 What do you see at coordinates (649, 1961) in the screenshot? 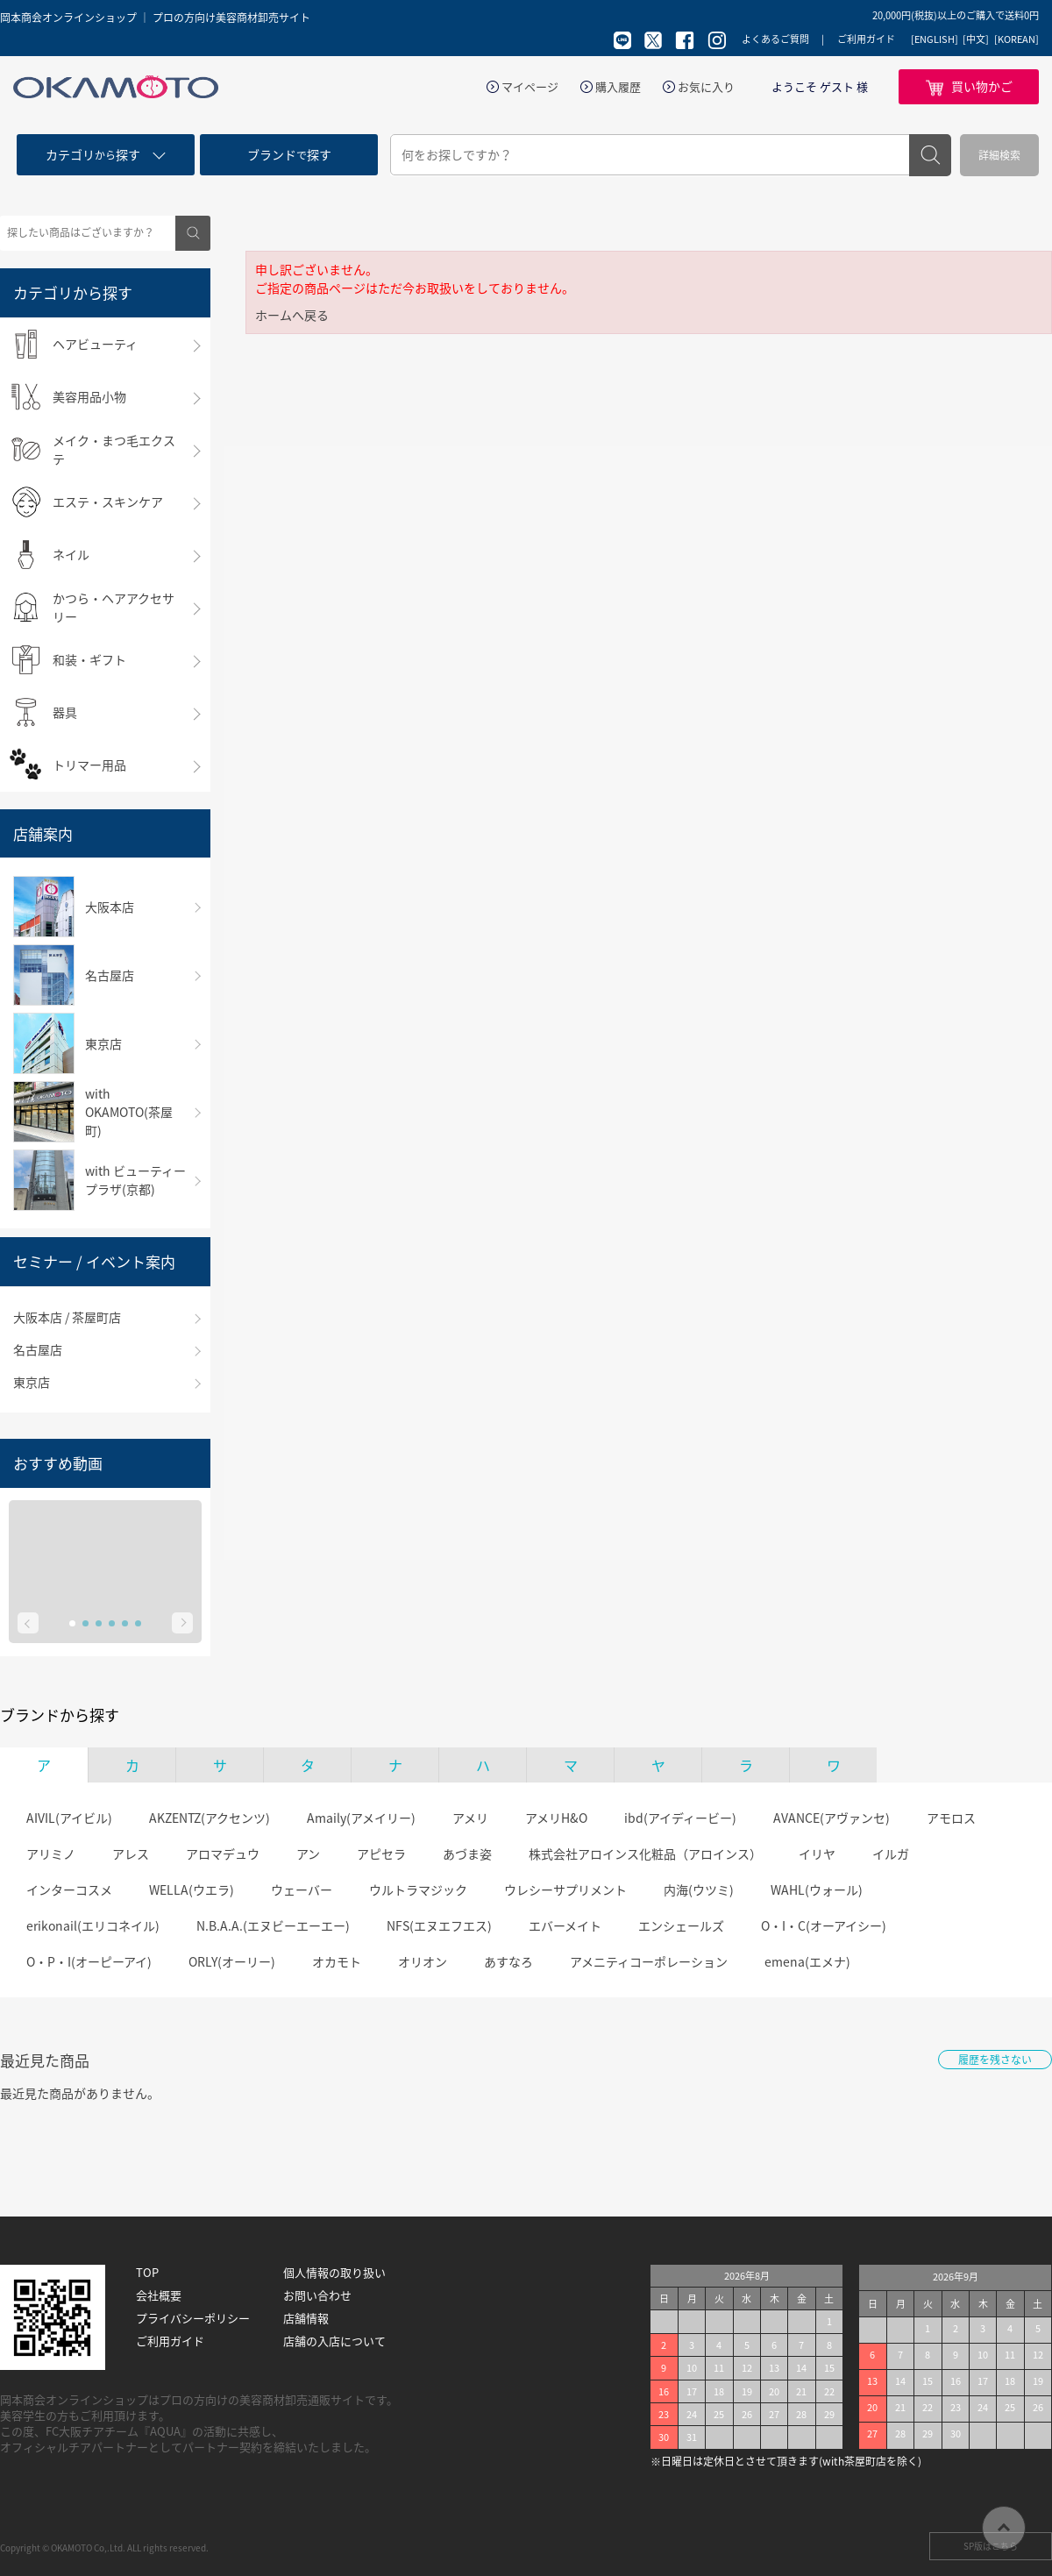
I see `アメニティコーポレーション` at bounding box center [649, 1961].